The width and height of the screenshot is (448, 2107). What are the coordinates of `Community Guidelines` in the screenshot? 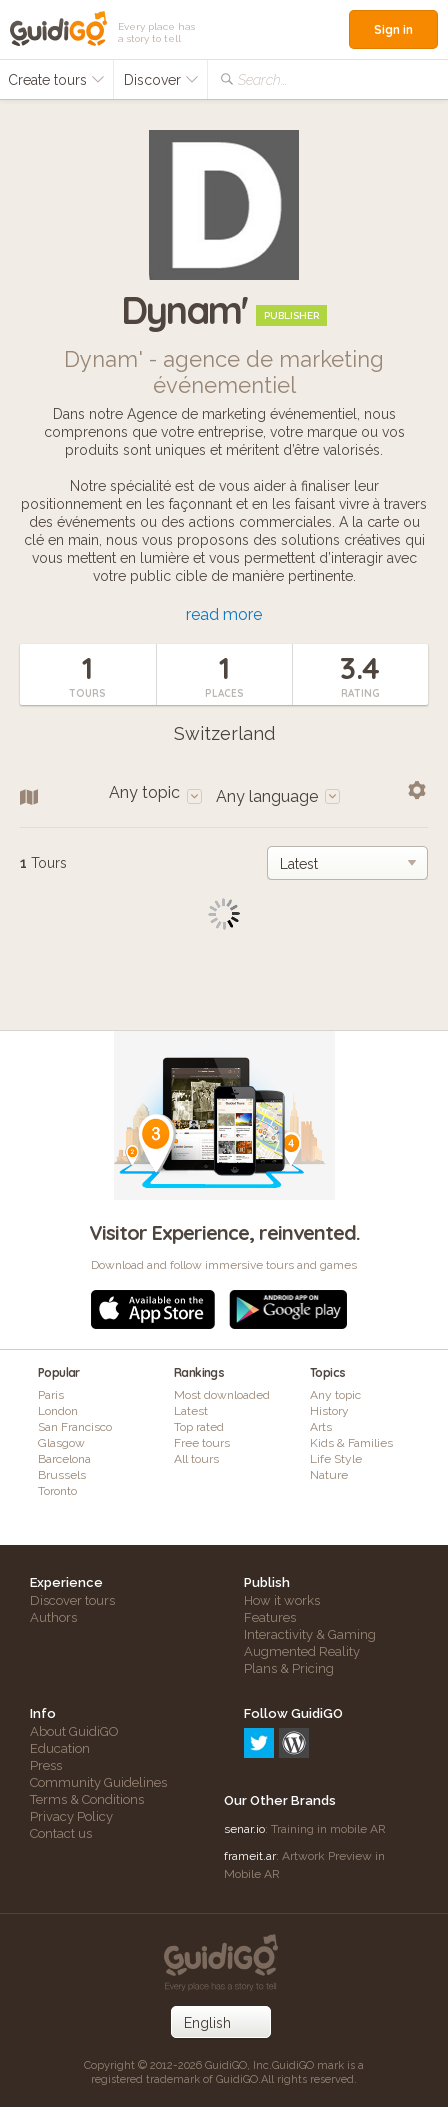 It's located at (98, 1782).